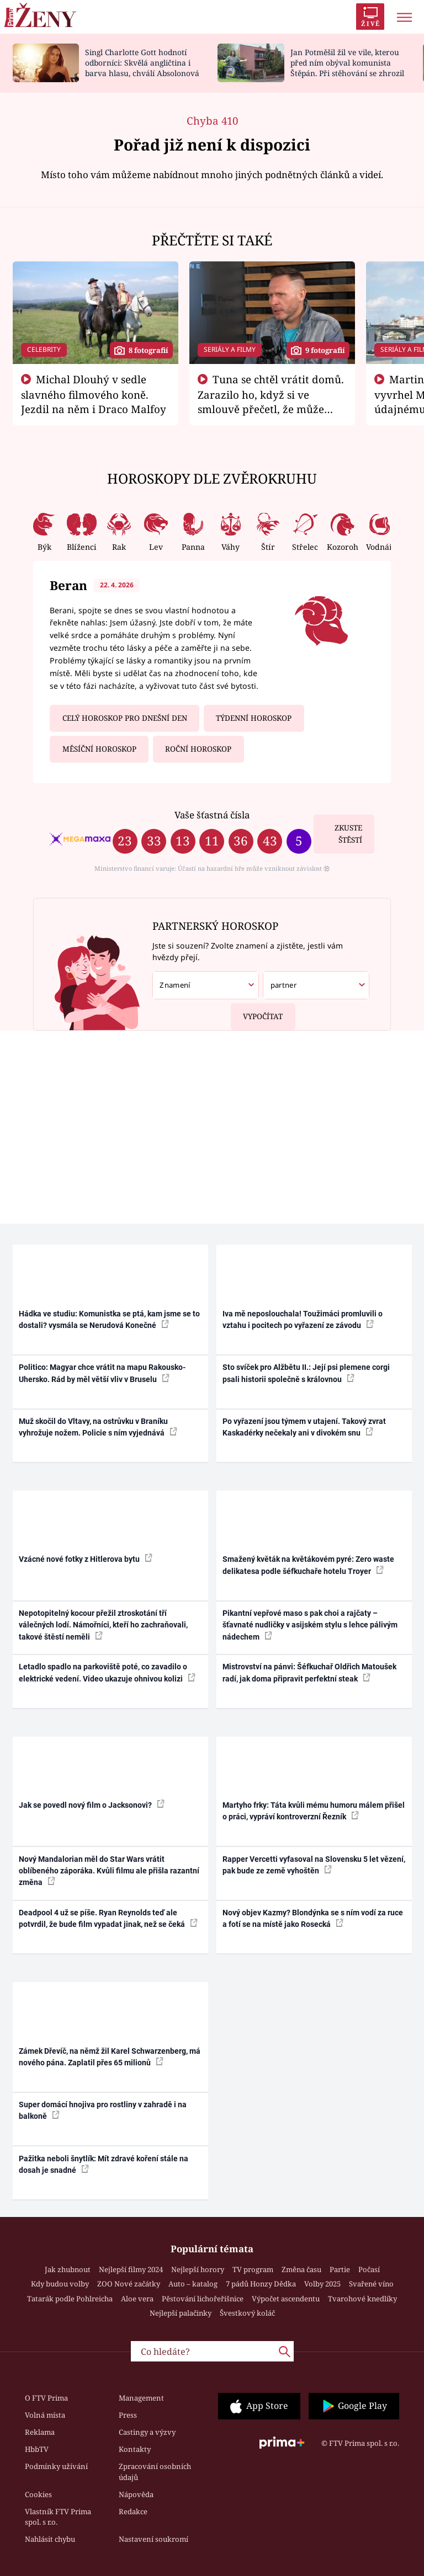 This screenshot has height=2576, width=424. Describe the element at coordinates (362, 2299) in the screenshot. I see `Tvarohové knedlíky` at that location.